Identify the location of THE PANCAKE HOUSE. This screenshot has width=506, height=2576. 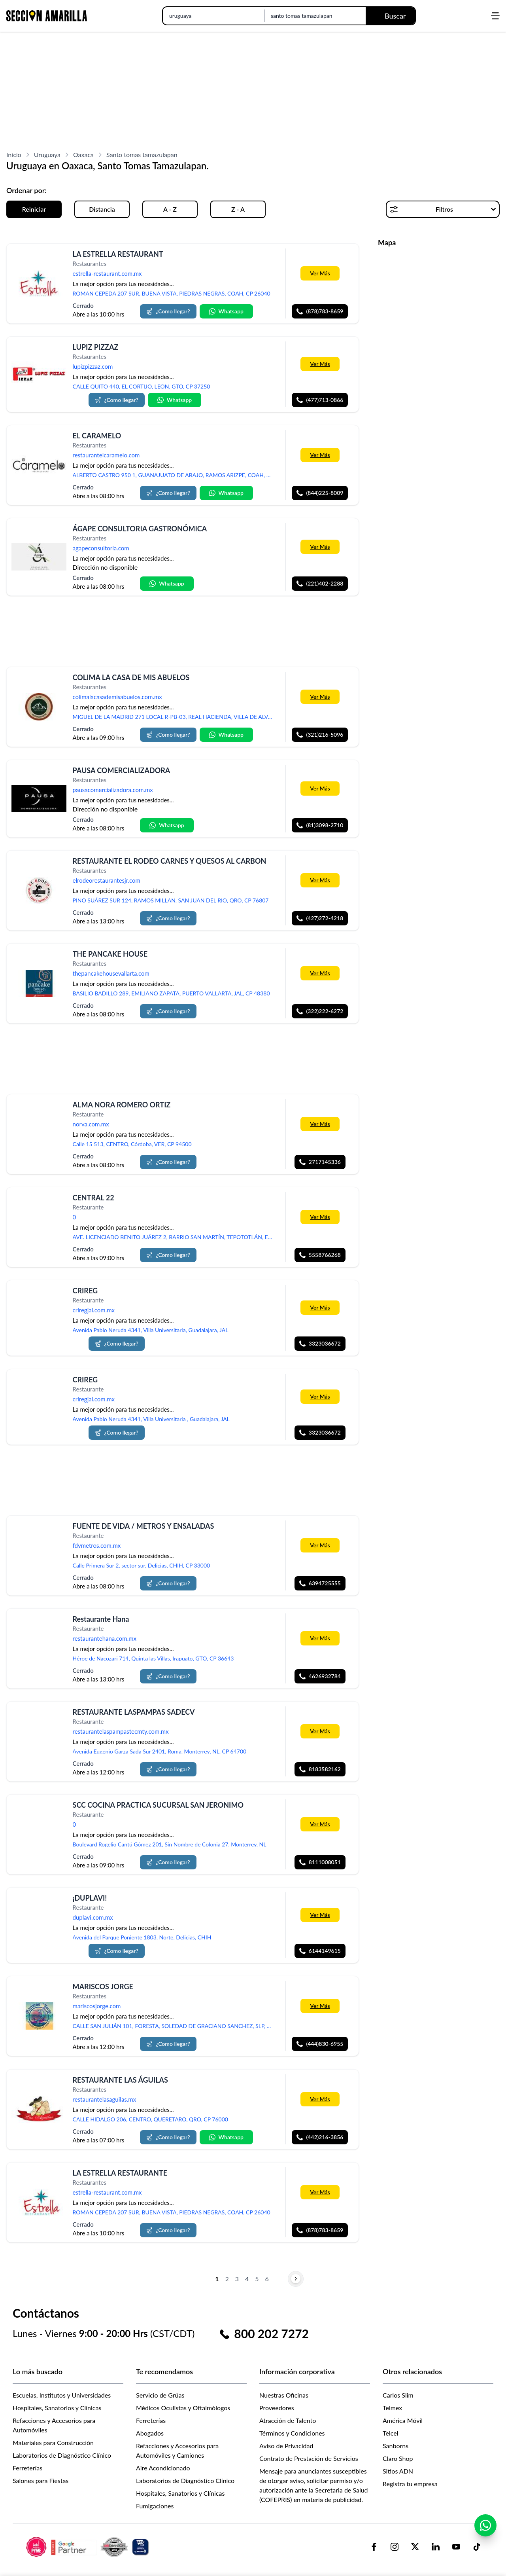
(110, 954).